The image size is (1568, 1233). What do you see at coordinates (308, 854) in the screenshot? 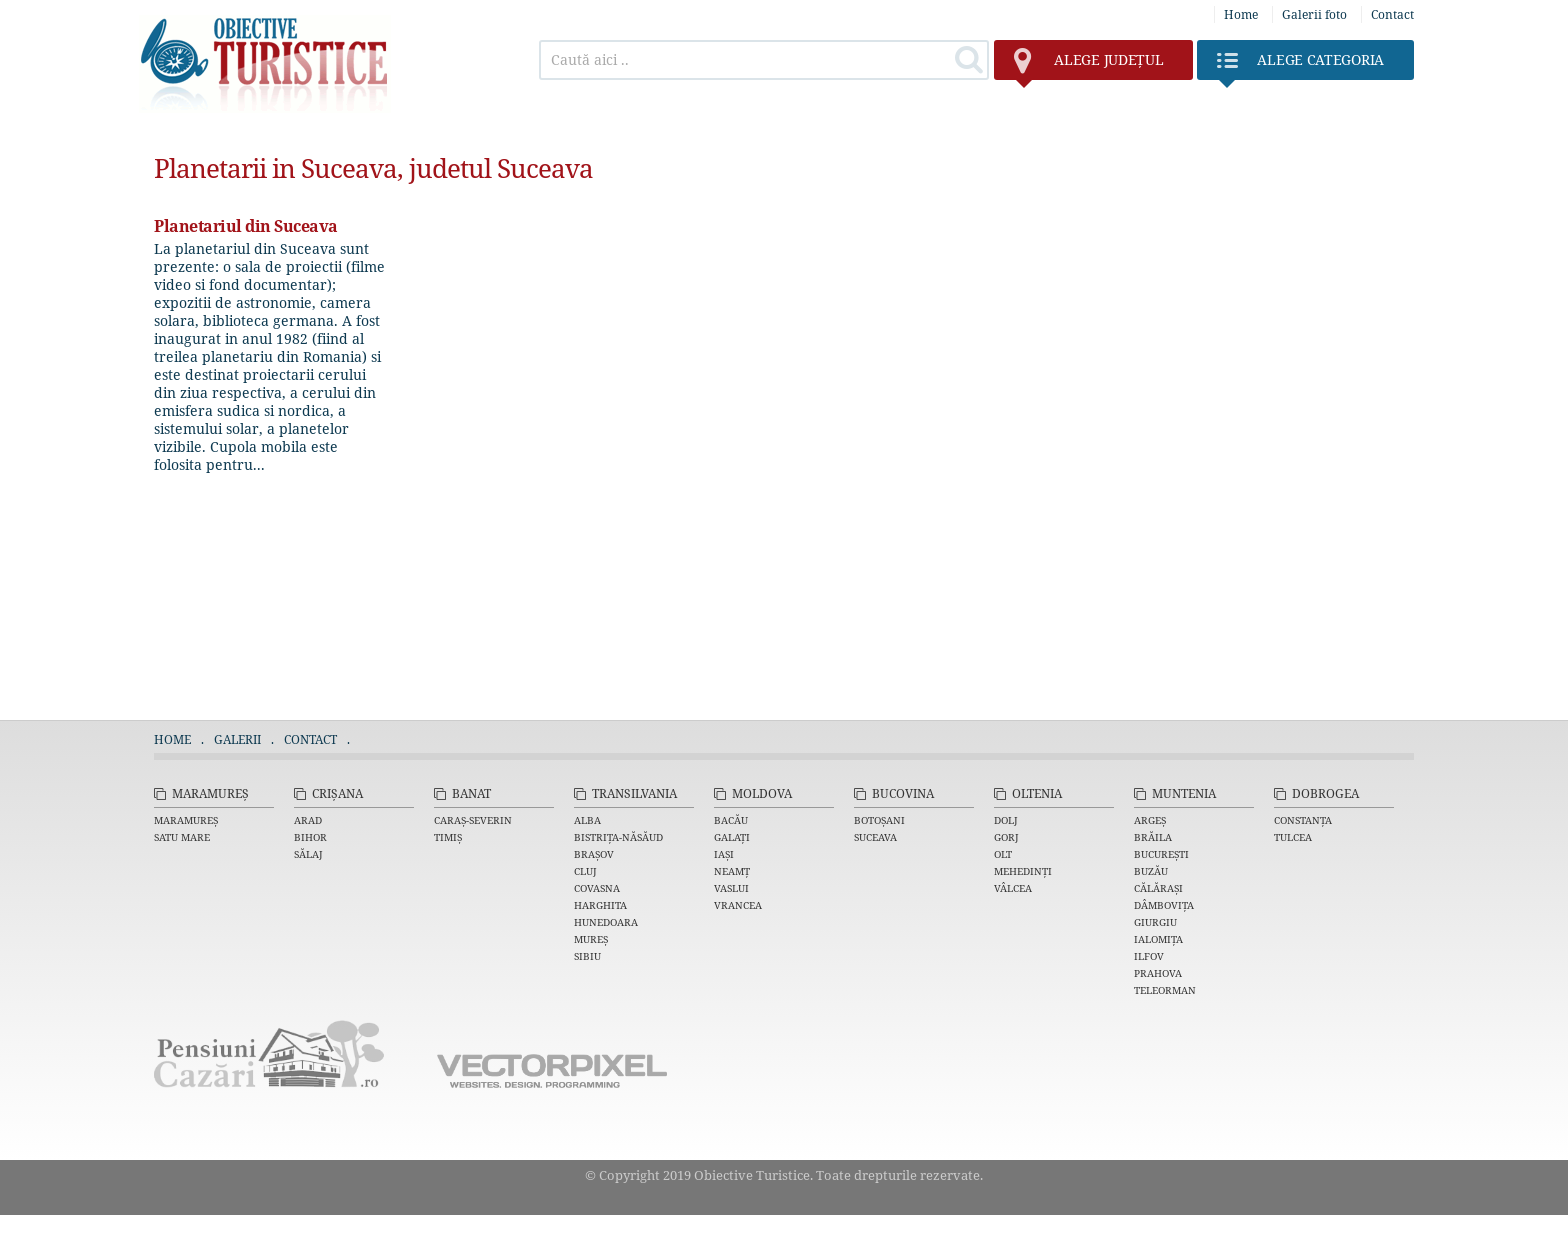
I see `Sălaj` at bounding box center [308, 854].